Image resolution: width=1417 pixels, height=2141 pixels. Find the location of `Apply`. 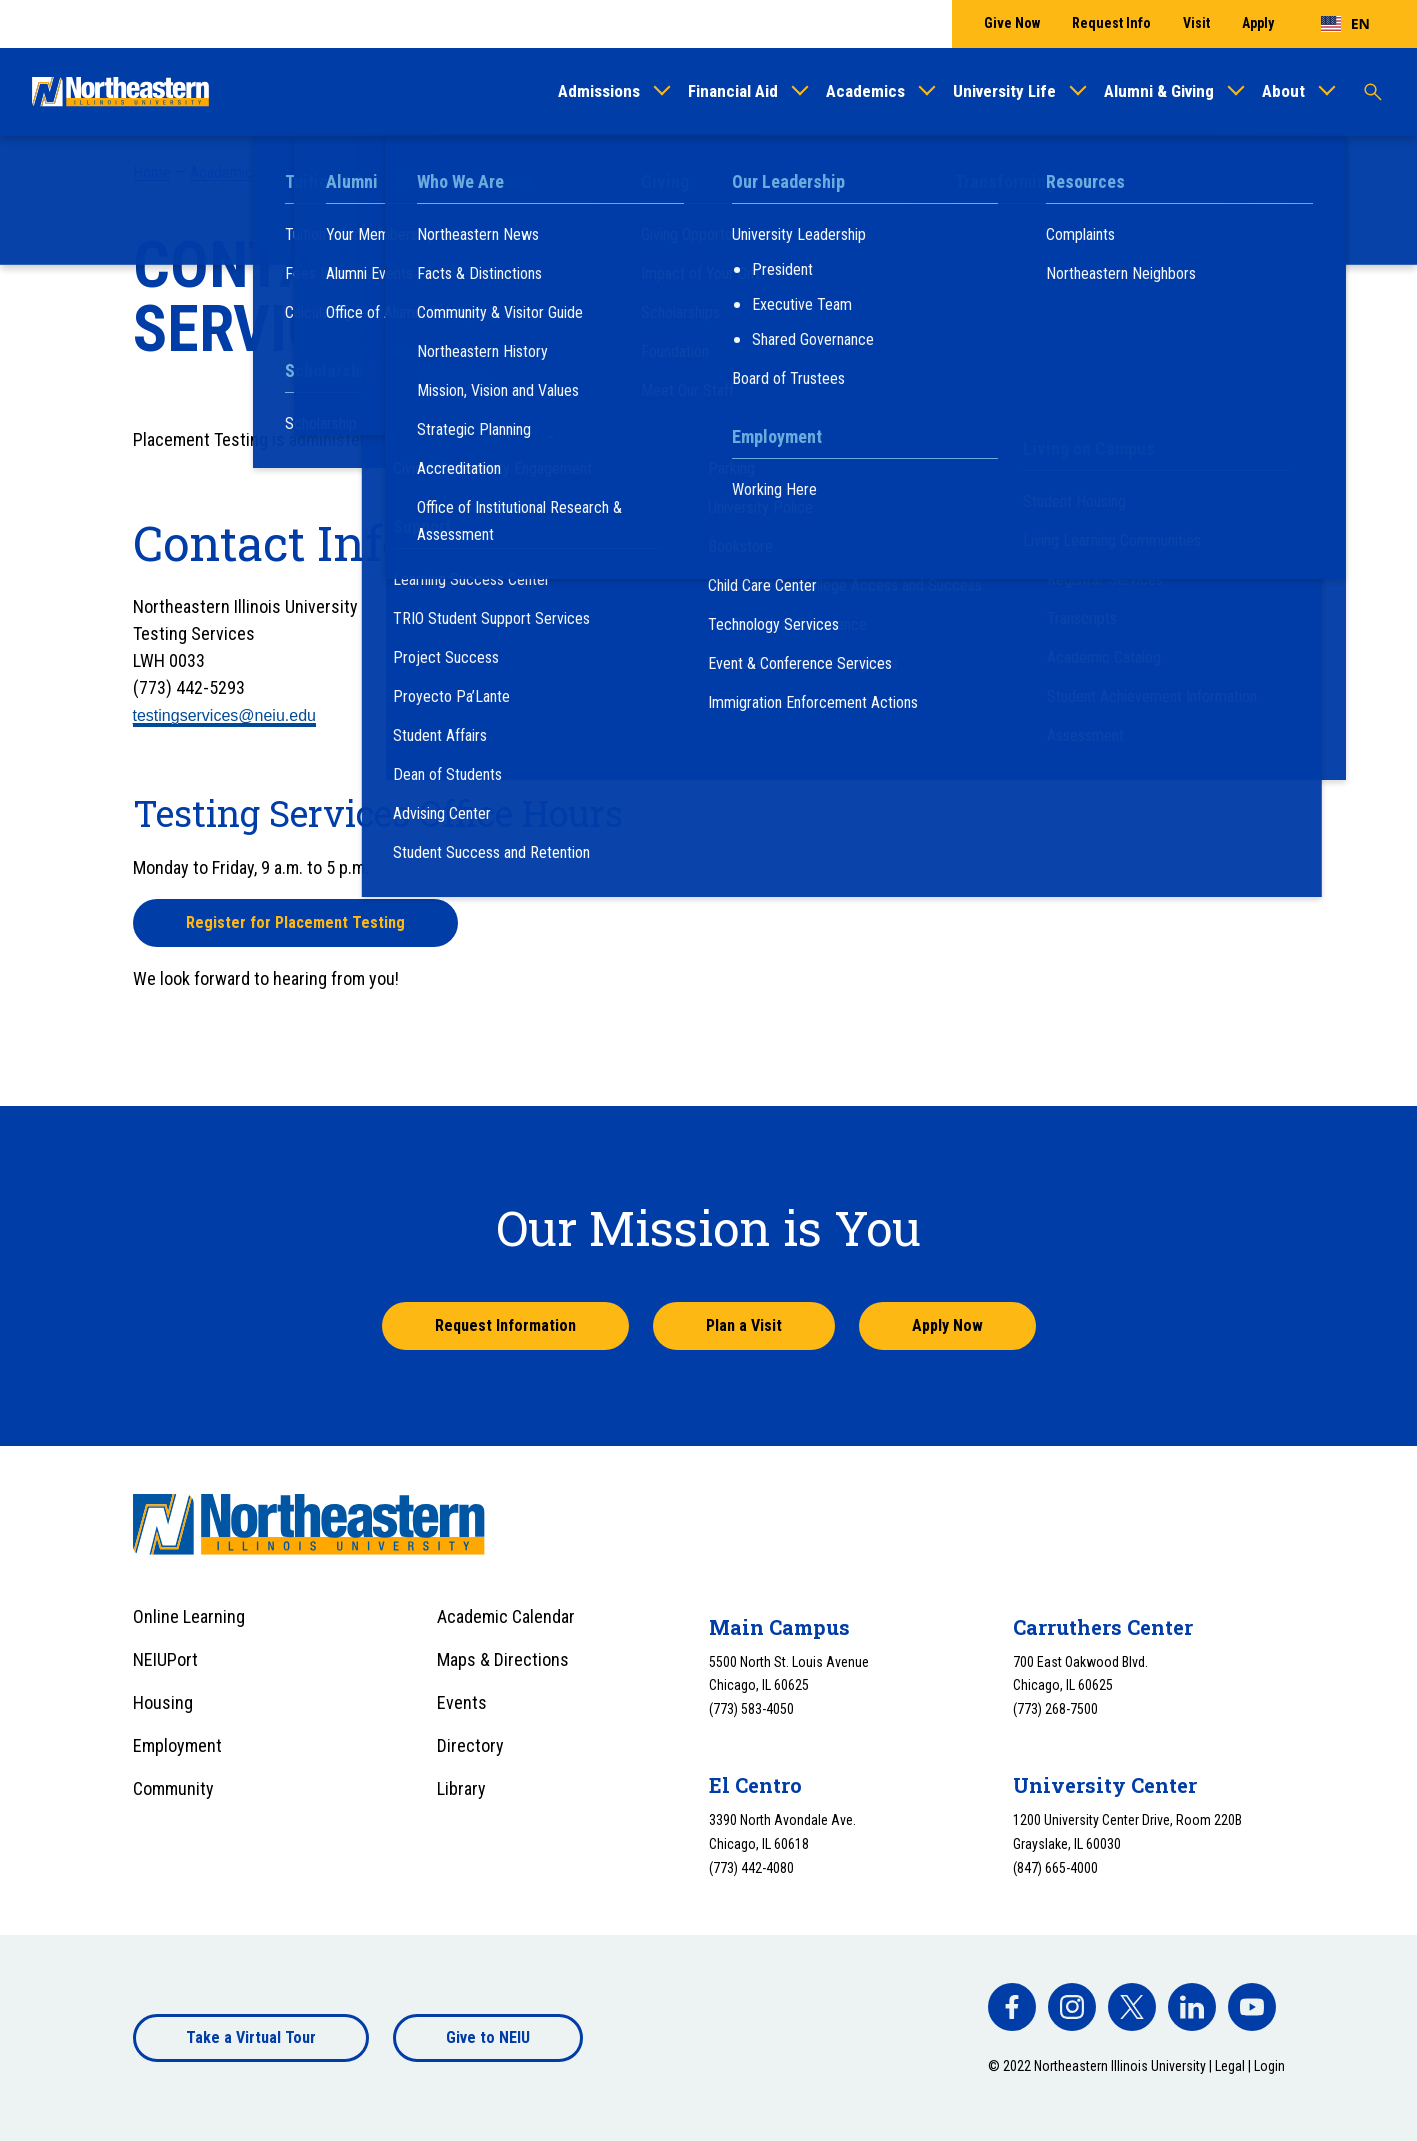

Apply is located at coordinates (1258, 23).